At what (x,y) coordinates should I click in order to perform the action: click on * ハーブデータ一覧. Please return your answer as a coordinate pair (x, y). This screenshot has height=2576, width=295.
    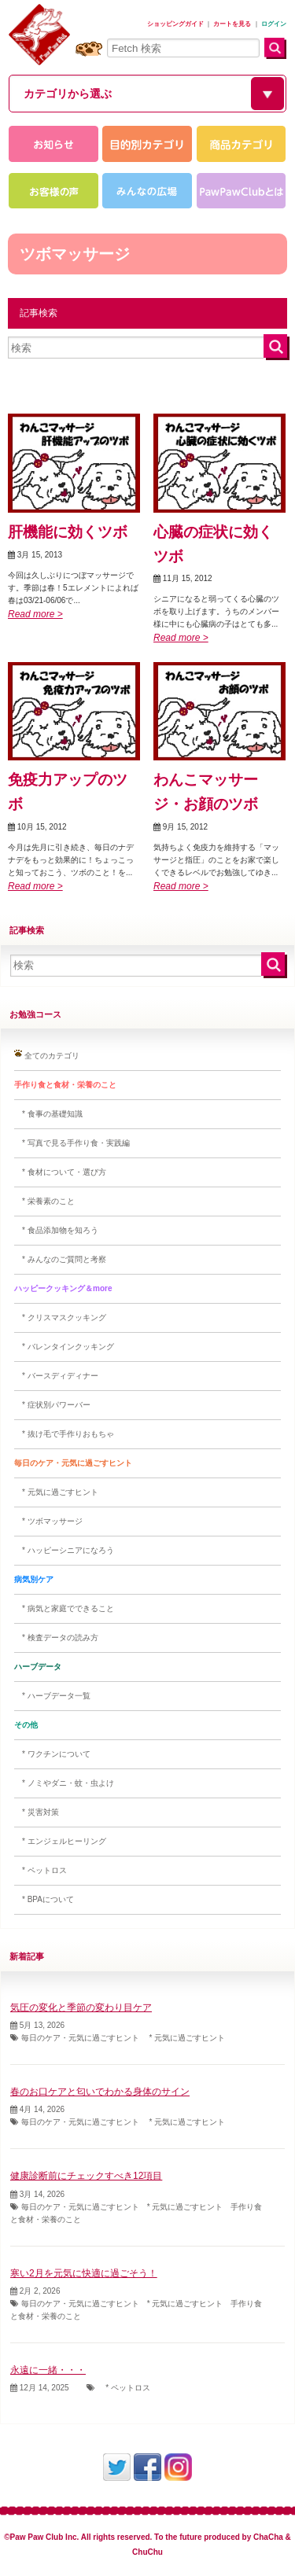
    Looking at the image, I should click on (52, 1695).